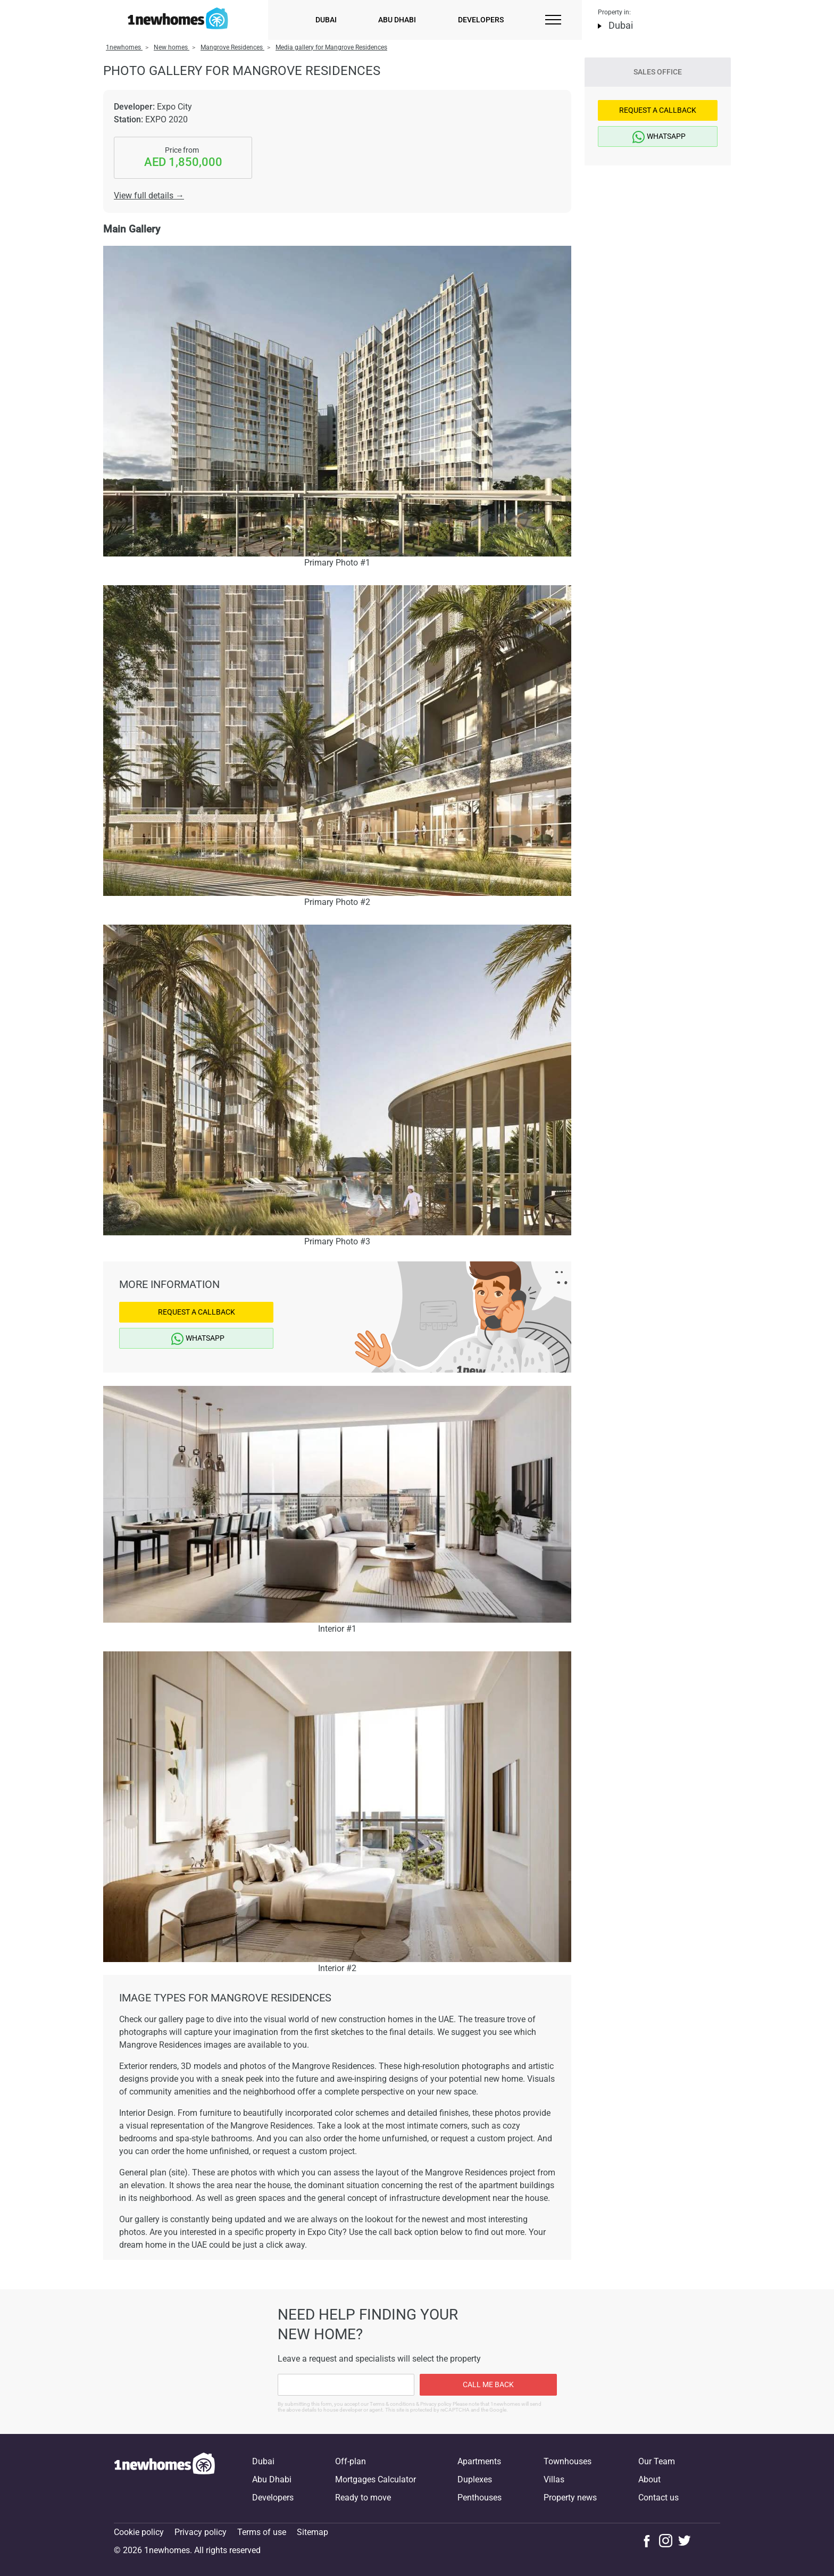 The width and height of the screenshot is (834, 2576). Describe the element at coordinates (397, 19) in the screenshot. I see `Abu Dhabi` at that location.